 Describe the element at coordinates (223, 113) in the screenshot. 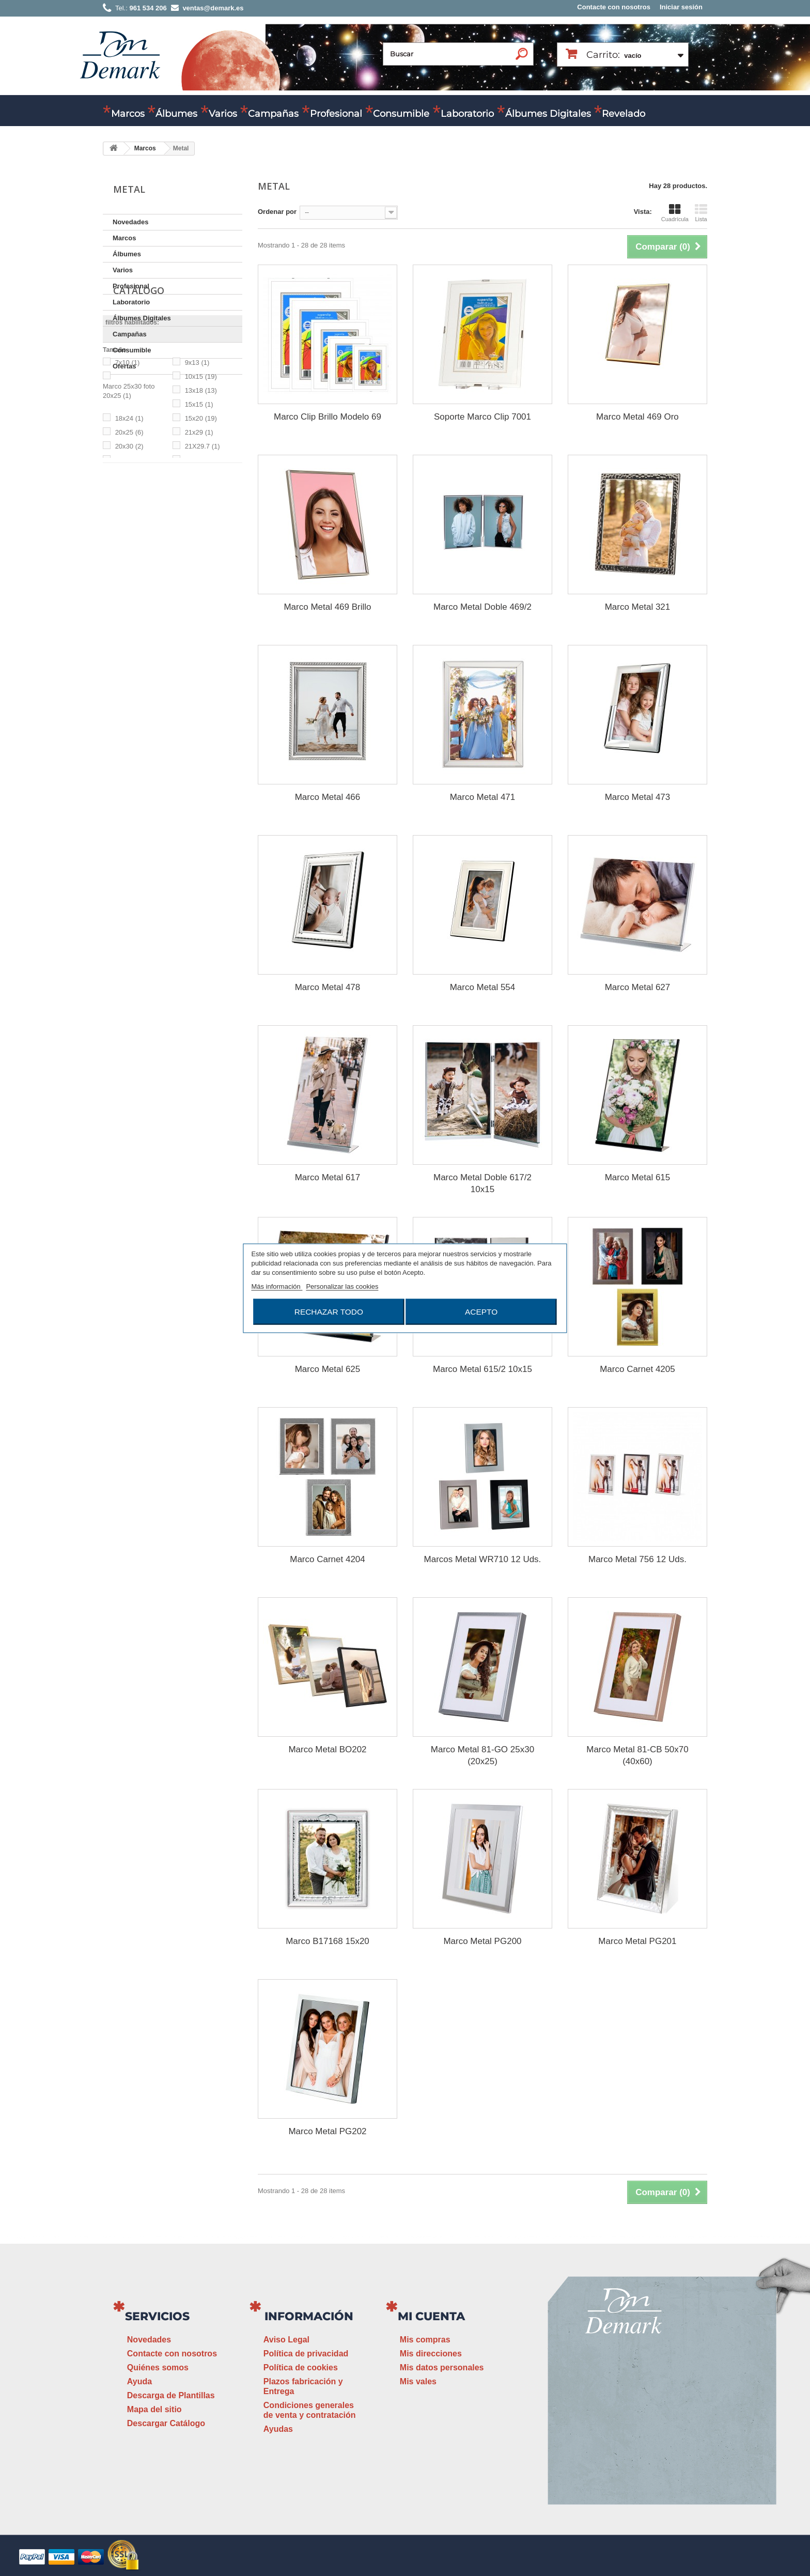

I see `Varios` at that location.